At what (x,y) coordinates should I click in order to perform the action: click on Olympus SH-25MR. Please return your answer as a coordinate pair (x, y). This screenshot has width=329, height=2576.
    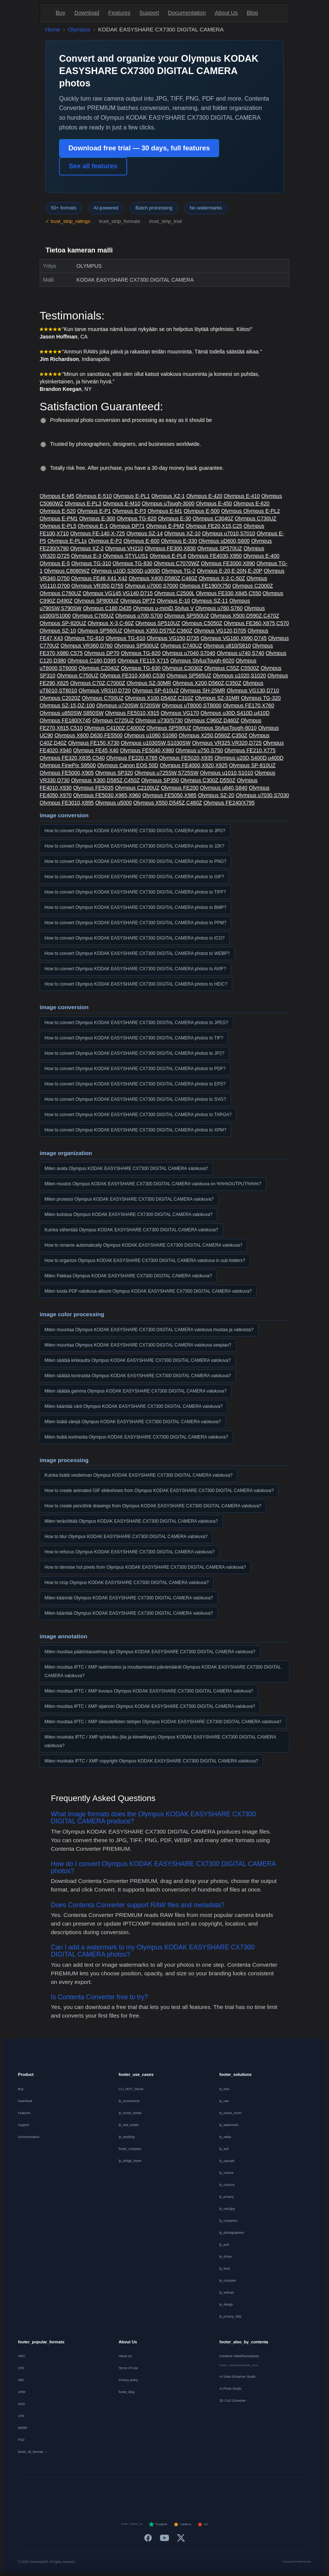
    Looking at the image, I should click on (202, 690).